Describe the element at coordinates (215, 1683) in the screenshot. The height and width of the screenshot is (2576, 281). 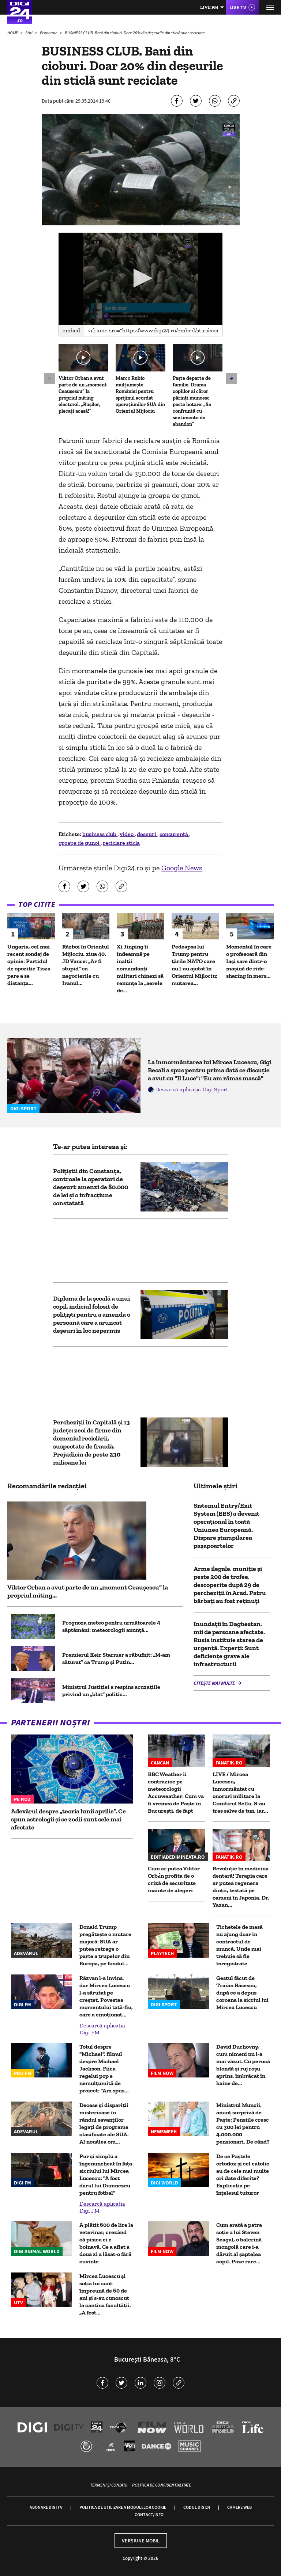
I see `Citește mai multe` at that location.